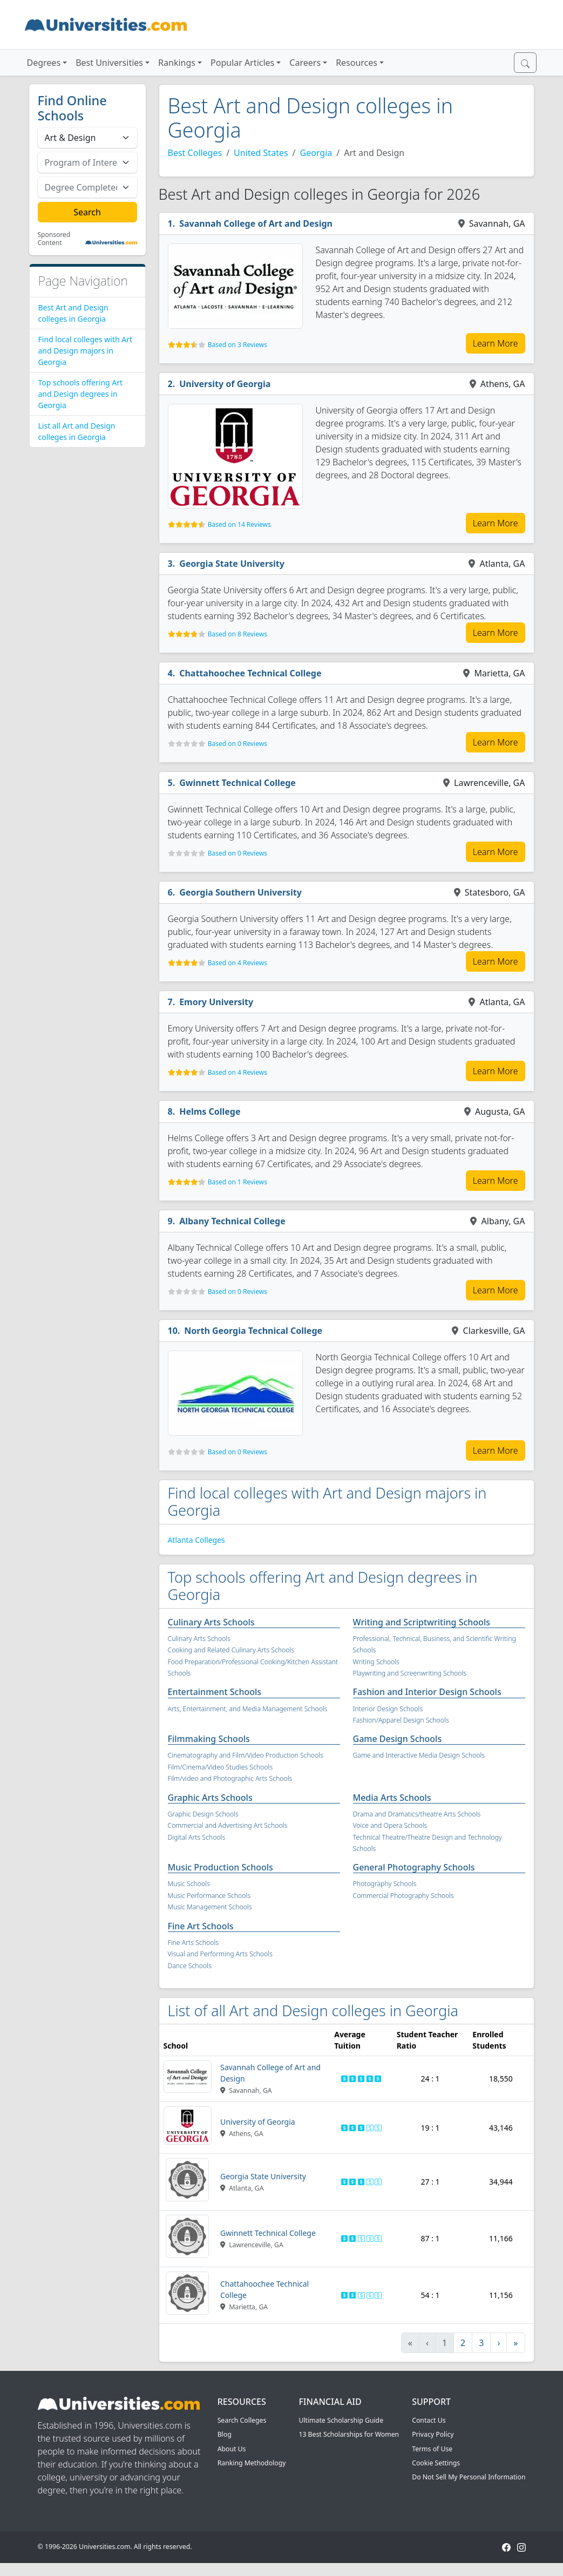  What do you see at coordinates (220, 1767) in the screenshot?
I see `Film/Cinema/Video Studies Schools` at bounding box center [220, 1767].